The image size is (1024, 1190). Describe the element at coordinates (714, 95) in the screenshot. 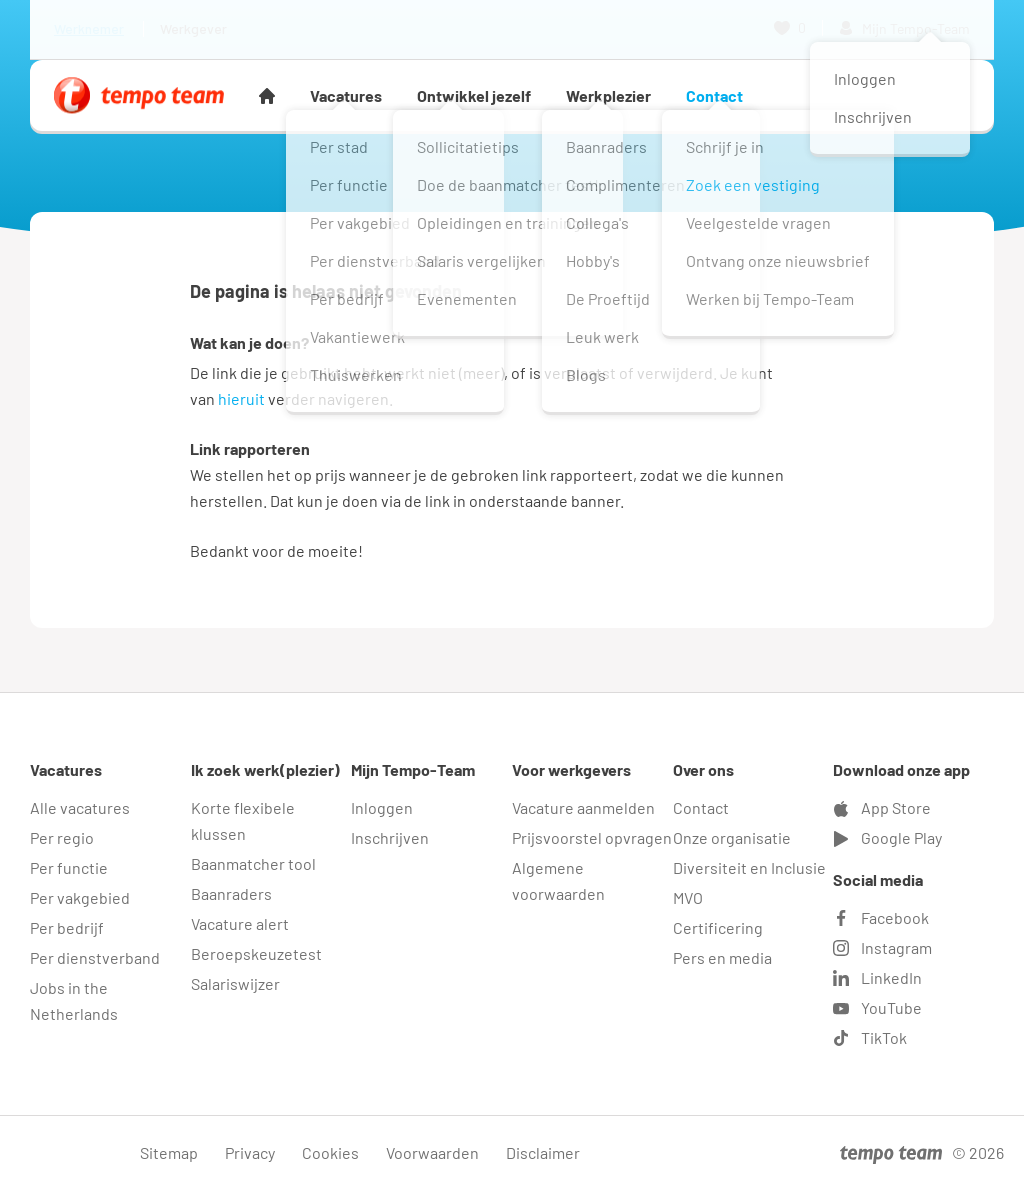

I see `Contact` at that location.